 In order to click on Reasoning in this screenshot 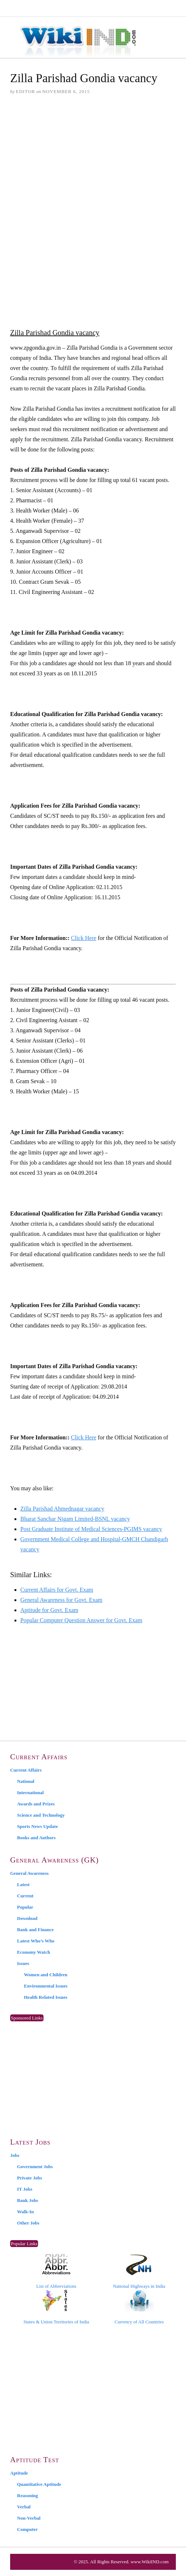, I will do `click(27, 2495)`.